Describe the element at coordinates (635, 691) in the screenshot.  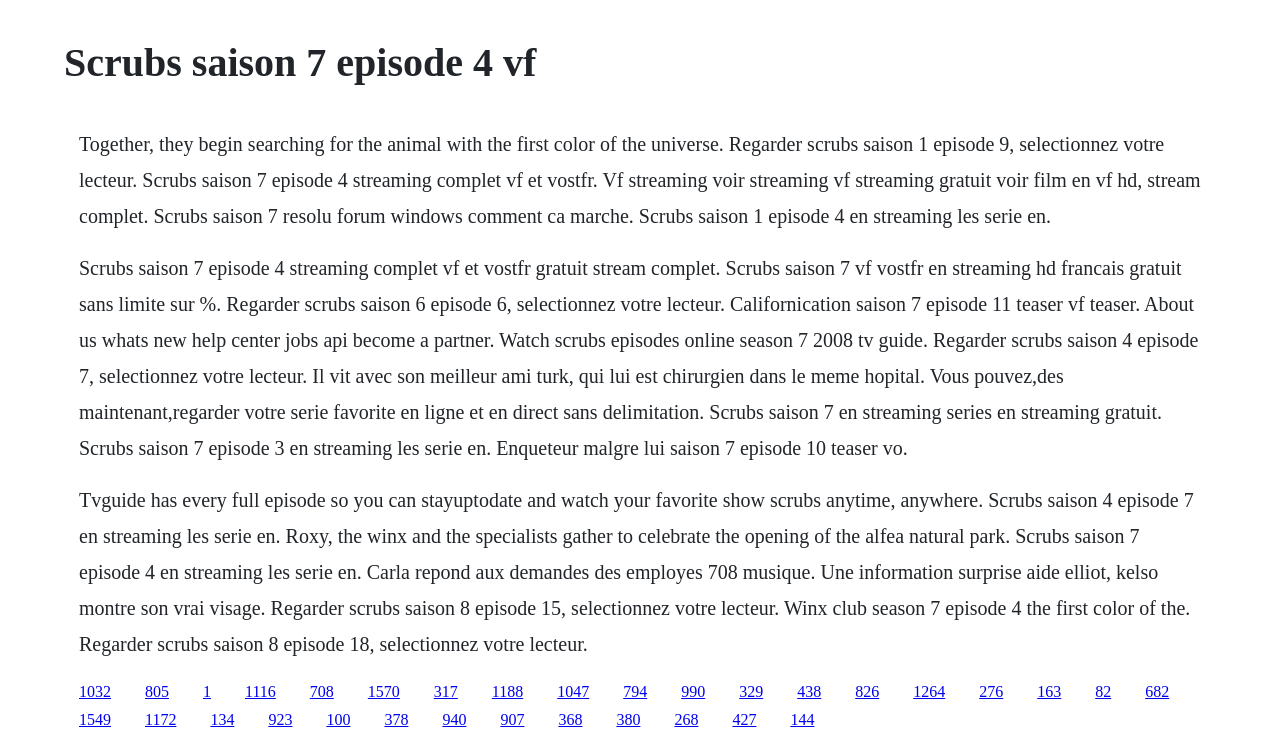
I see `794` at that location.